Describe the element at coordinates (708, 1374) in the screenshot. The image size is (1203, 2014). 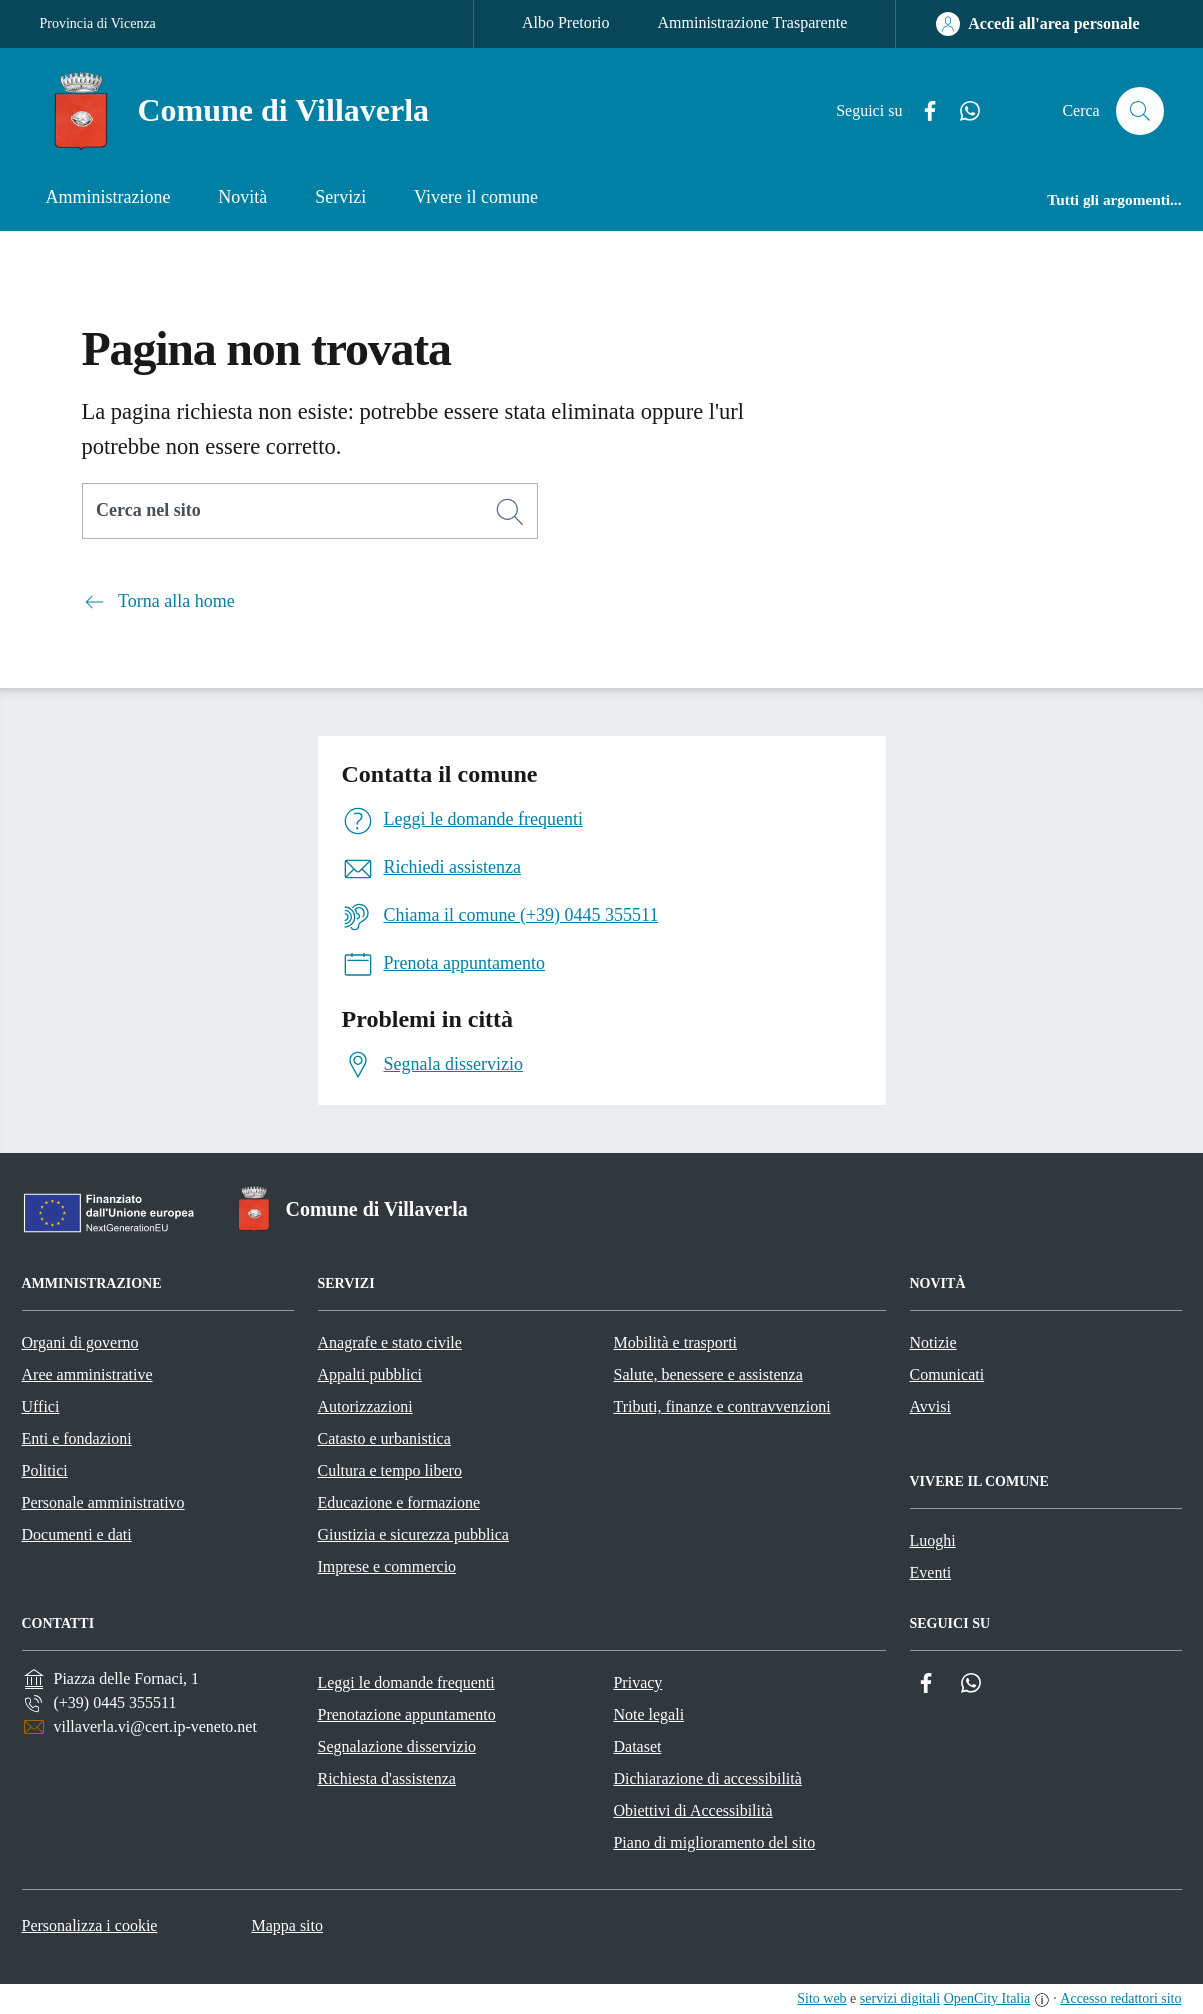
I see `Salute, benessere e assistenza` at that location.